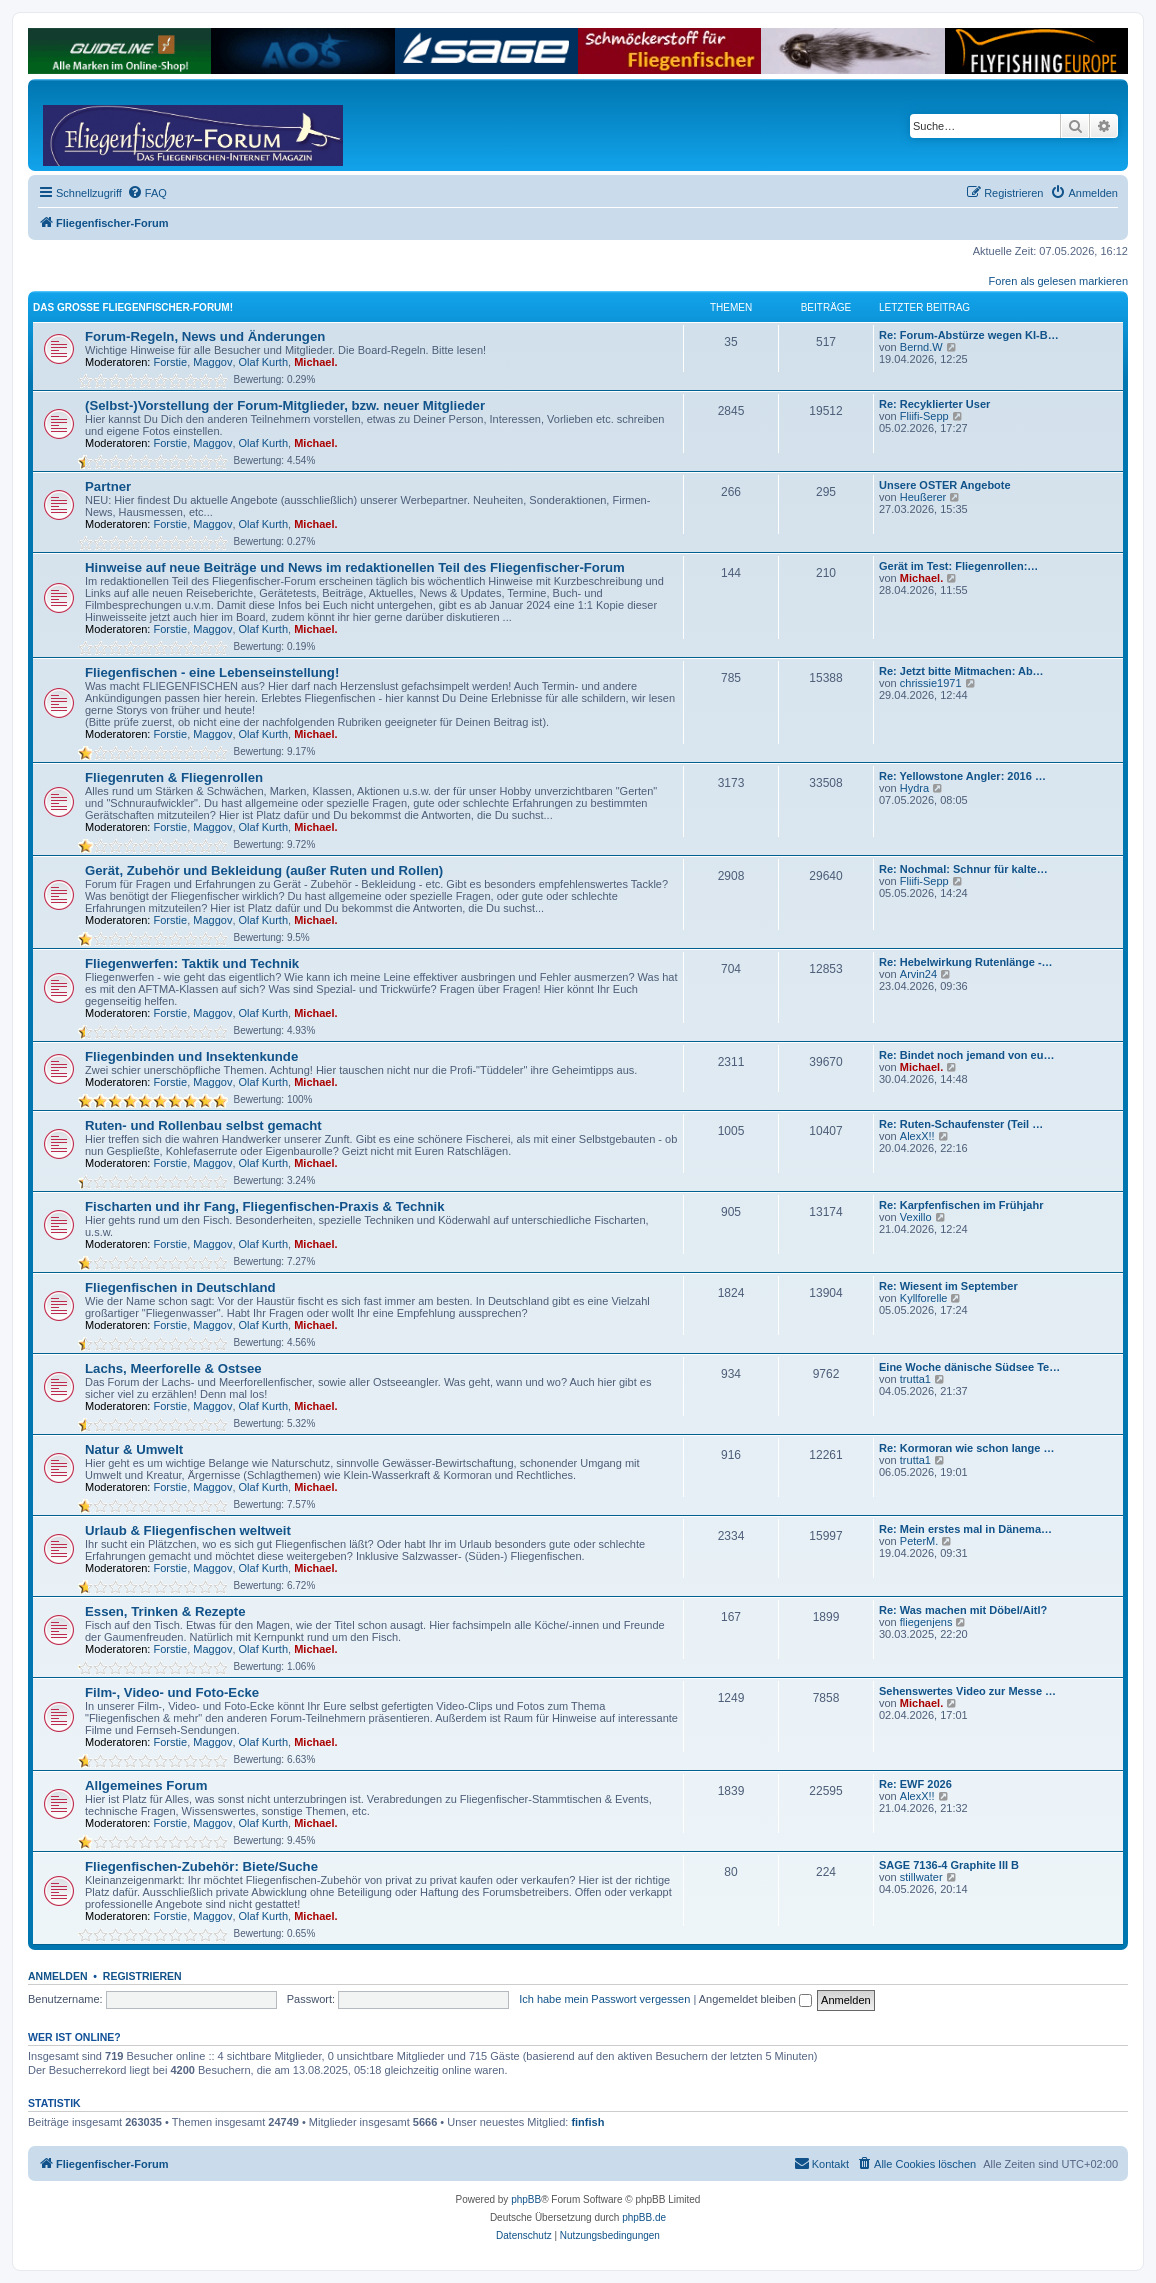 The height and width of the screenshot is (2283, 1156). What do you see at coordinates (644, 2217) in the screenshot?
I see `phpBB.de` at bounding box center [644, 2217].